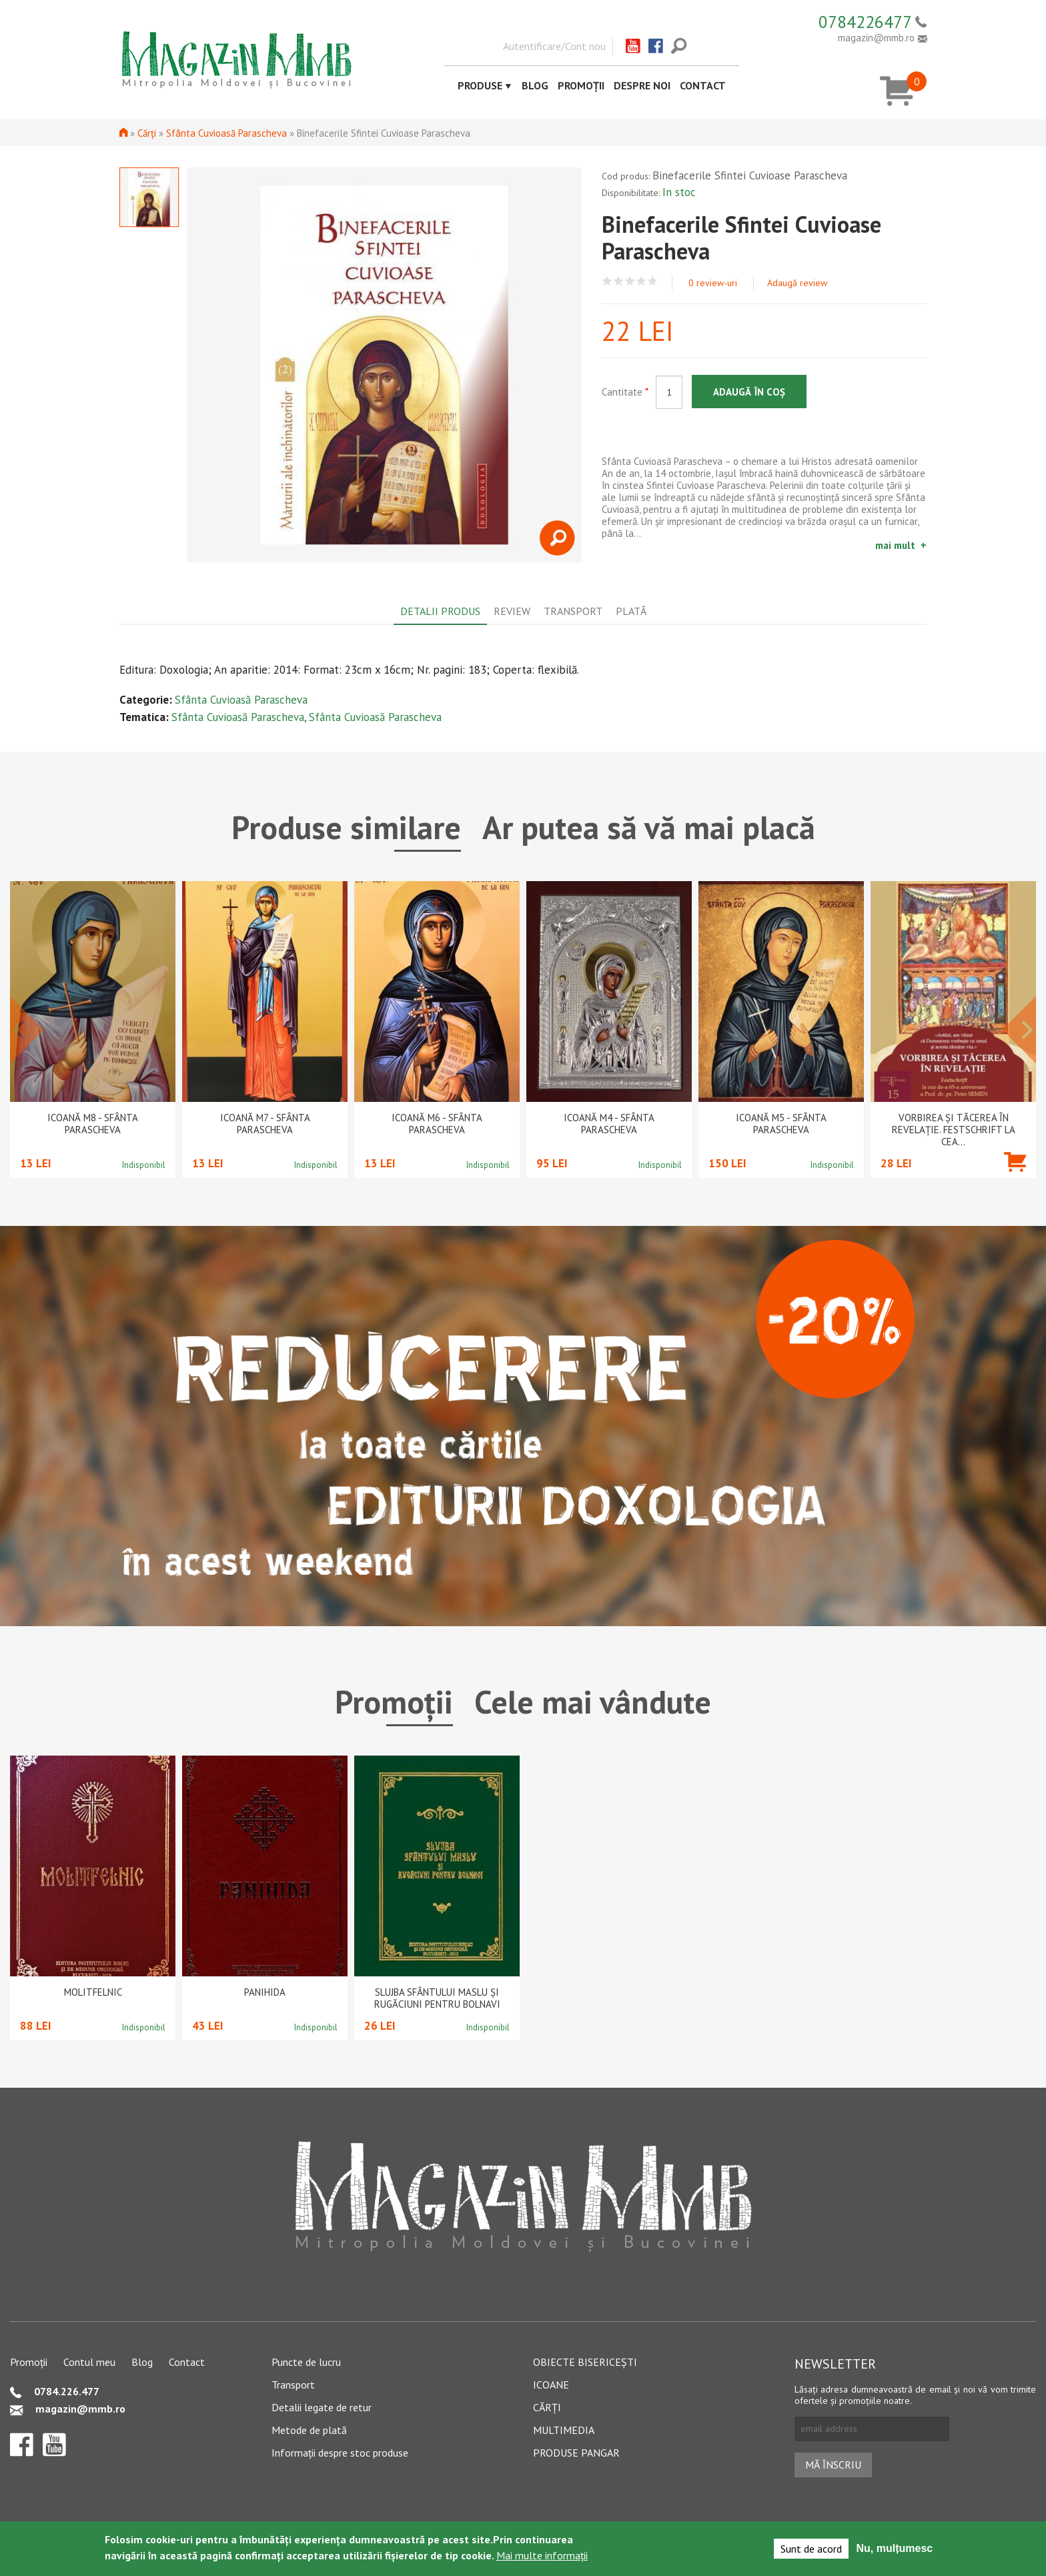 The height and width of the screenshot is (2576, 1046). What do you see at coordinates (89, 2362) in the screenshot?
I see `Contul meu` at bounding box center [89, 2362].